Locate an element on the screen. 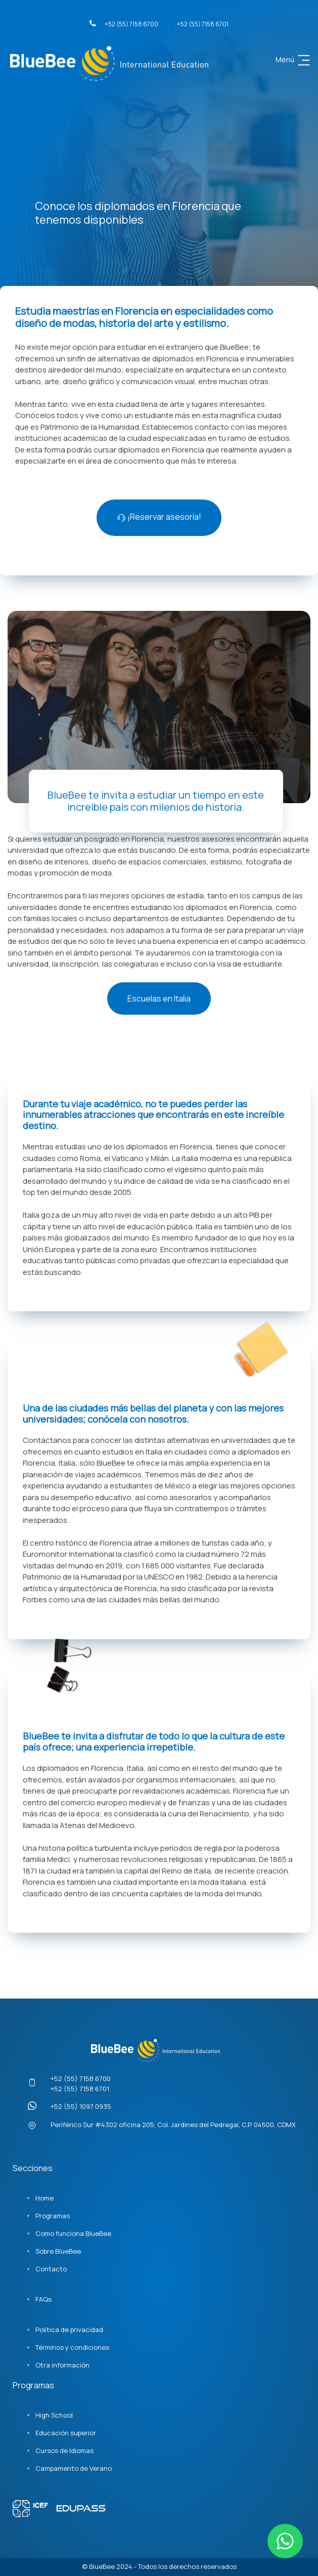 This screenshot has height=2576, width=318. Home is located at coordinates (44, 2198).